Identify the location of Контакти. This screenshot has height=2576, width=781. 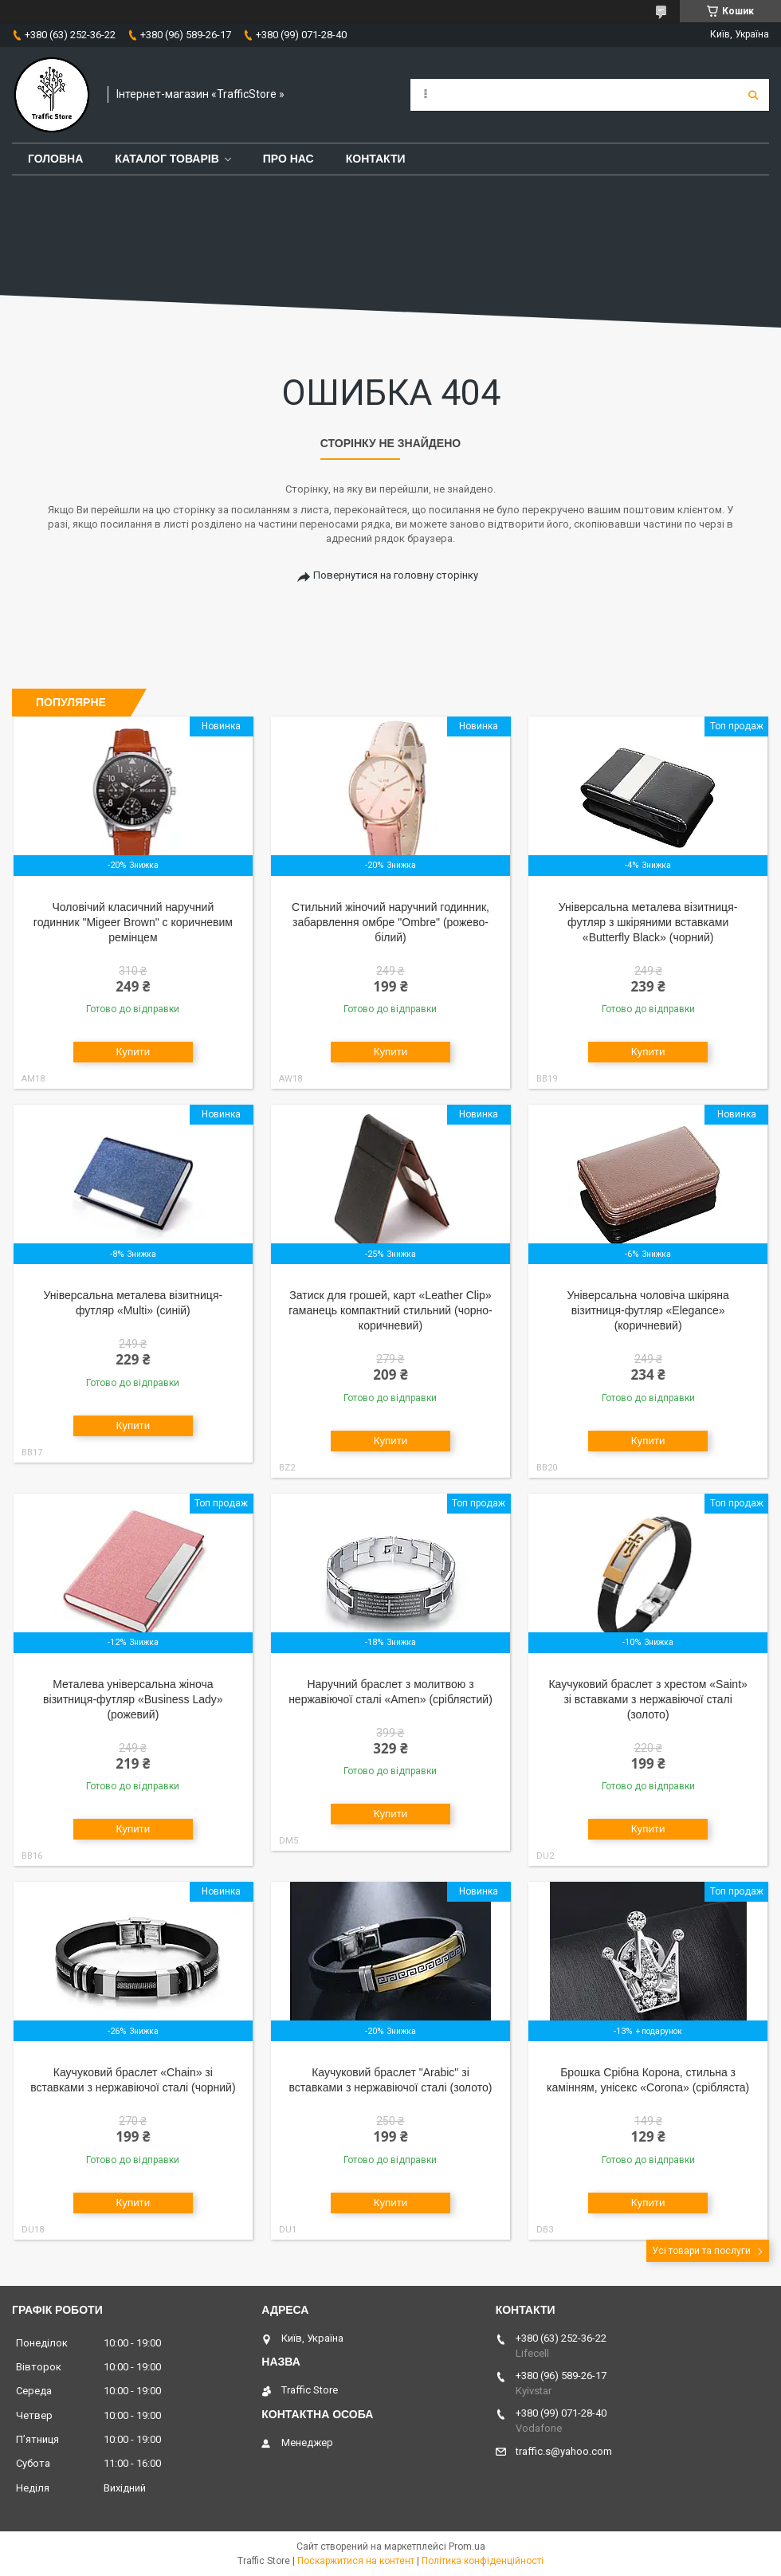
(376, 158).